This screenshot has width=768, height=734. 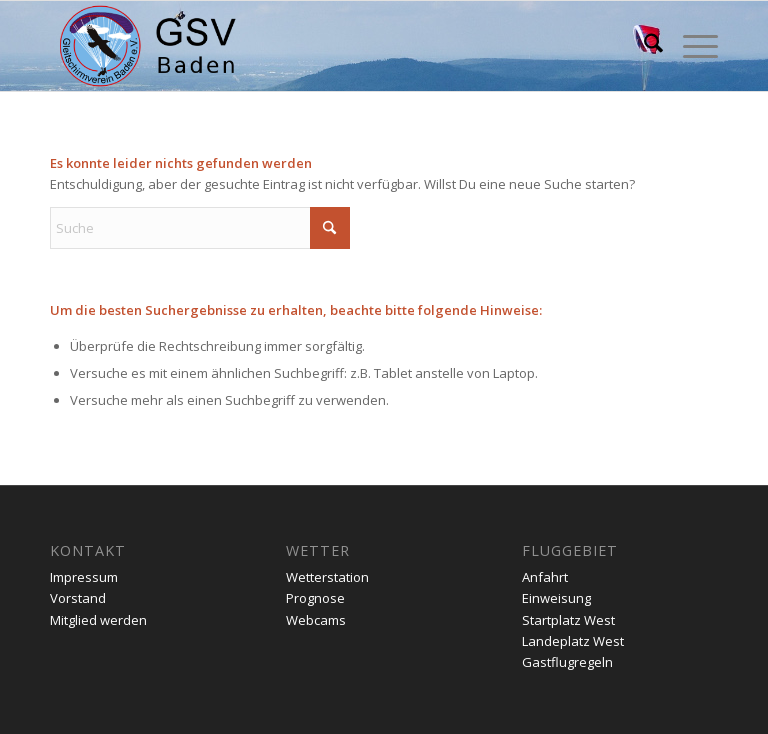 What do you see at coordinates (78, 598) in the screenshot?
I see `Vorstand` at bounding box center [78, 598].